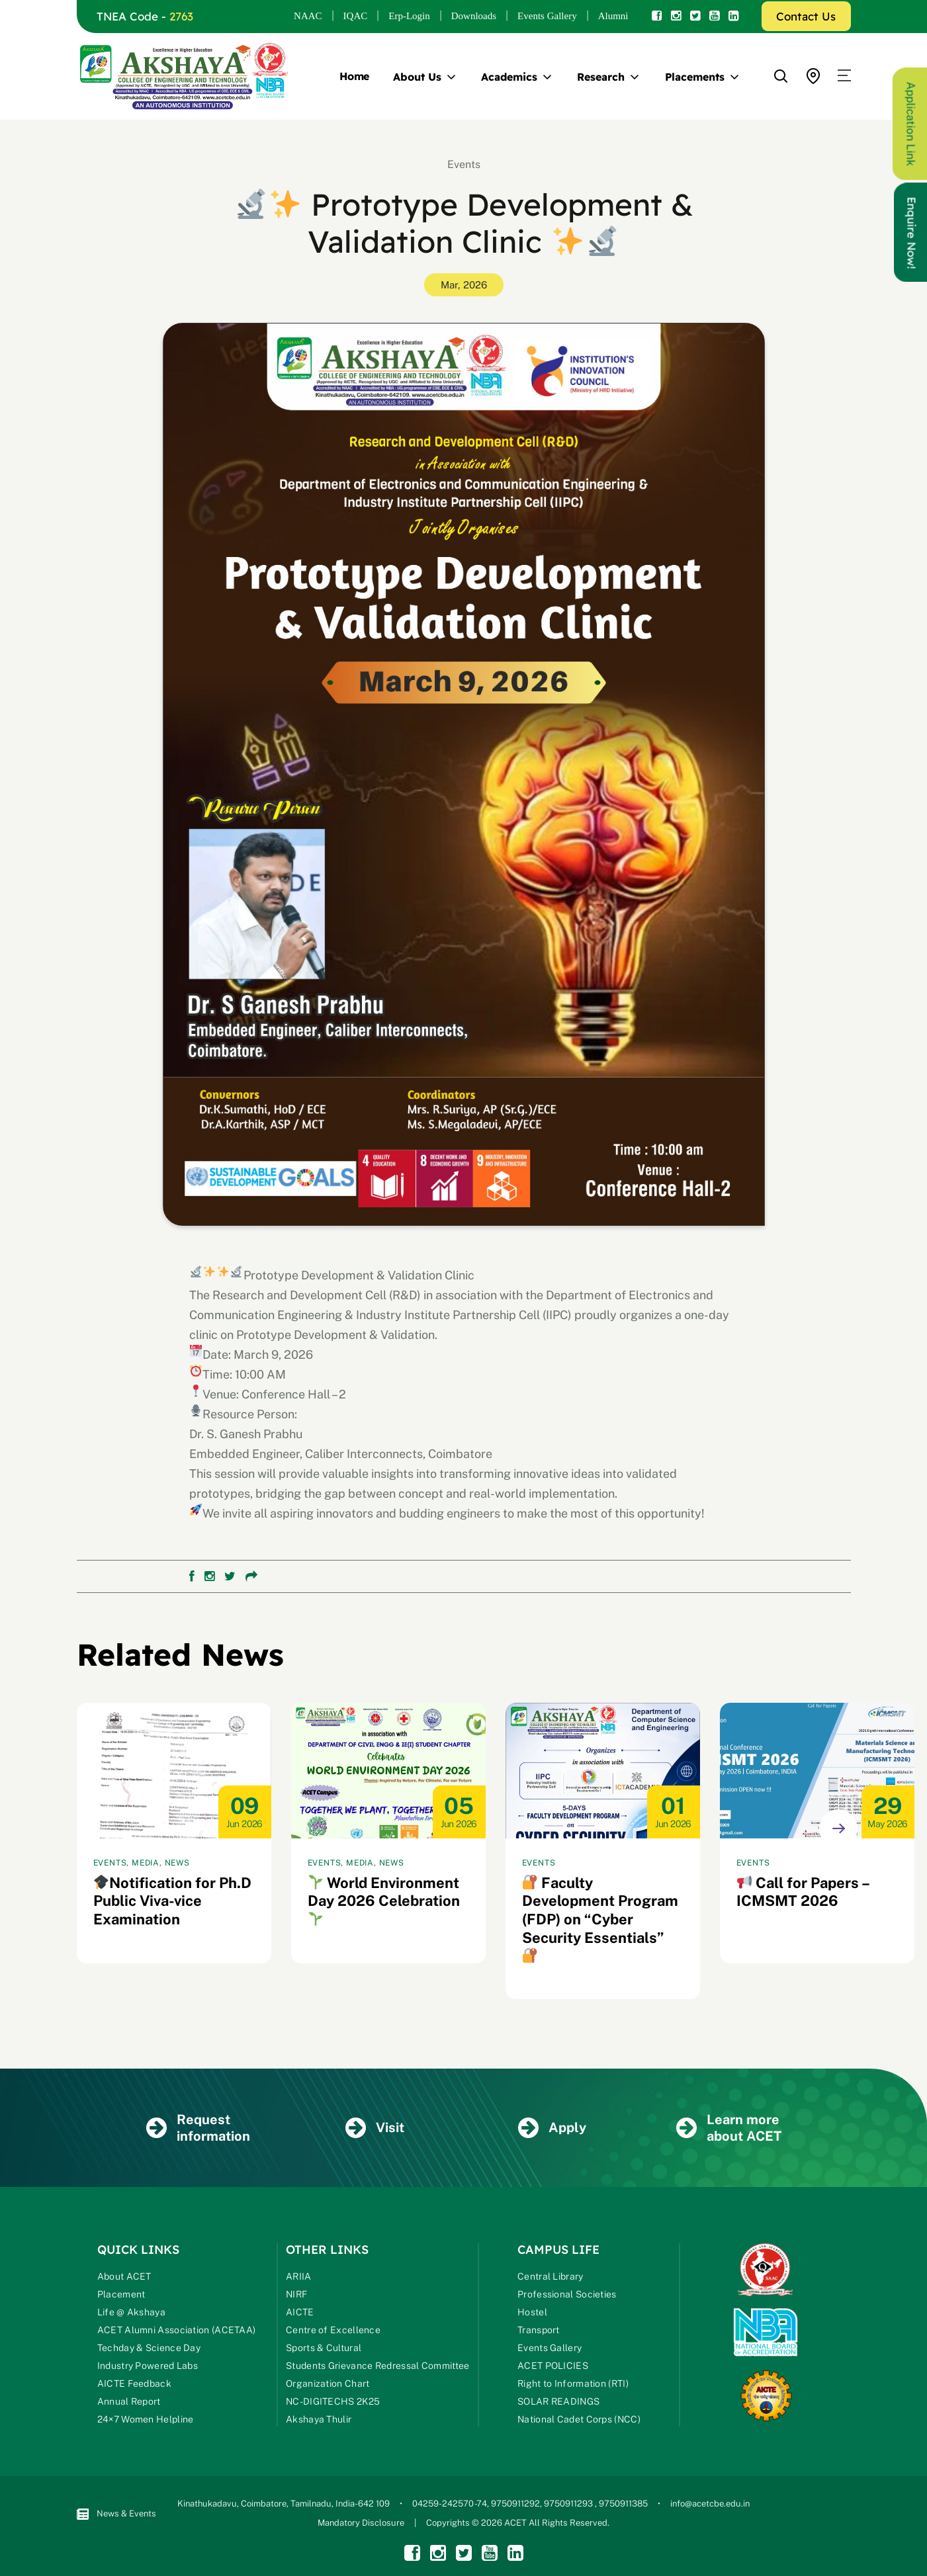 This screenshot has height=2576, width=927. Describe the element at coordinates (417, 76) in the screenshot. I see `About Us` at that location.